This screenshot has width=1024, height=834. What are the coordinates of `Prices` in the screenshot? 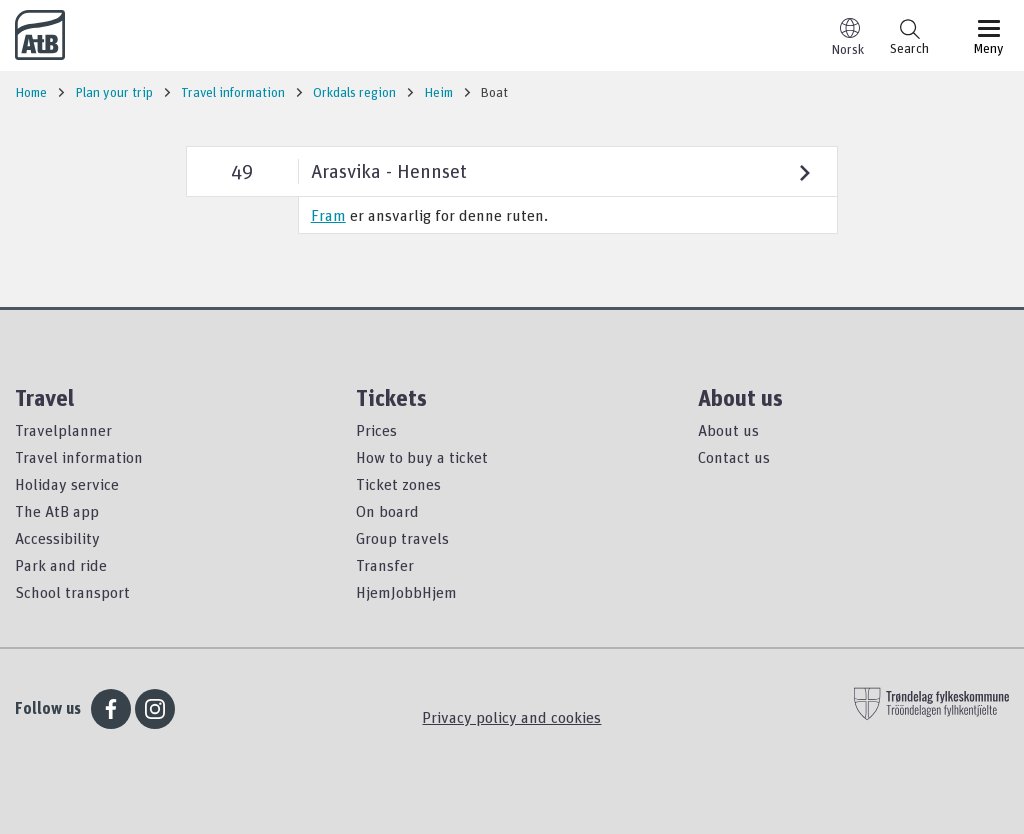 It's located at (376, 430).